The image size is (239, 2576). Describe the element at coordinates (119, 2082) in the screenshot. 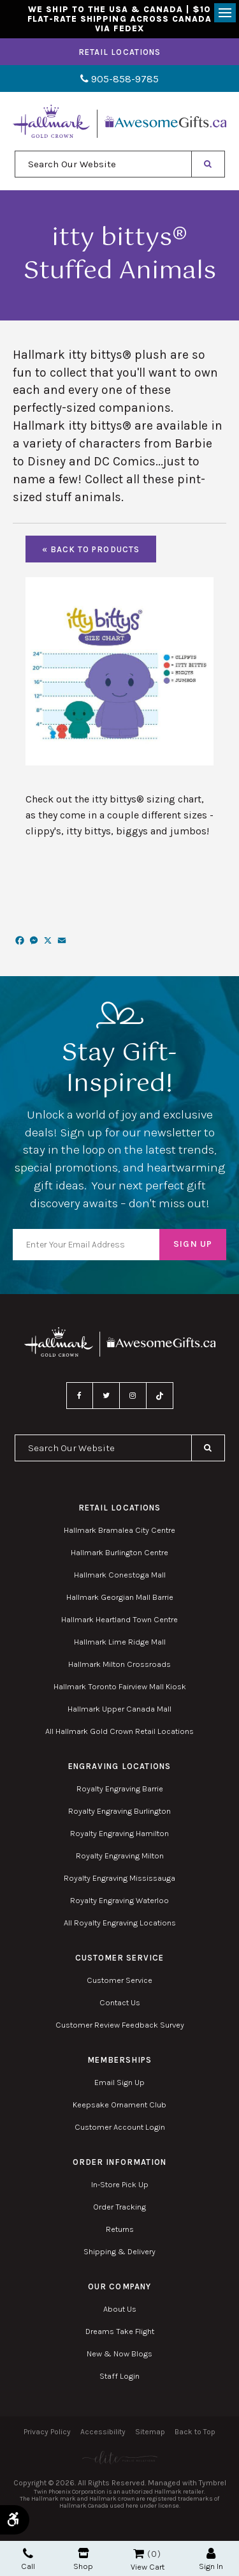

I see `Email Sign Up` at that location.